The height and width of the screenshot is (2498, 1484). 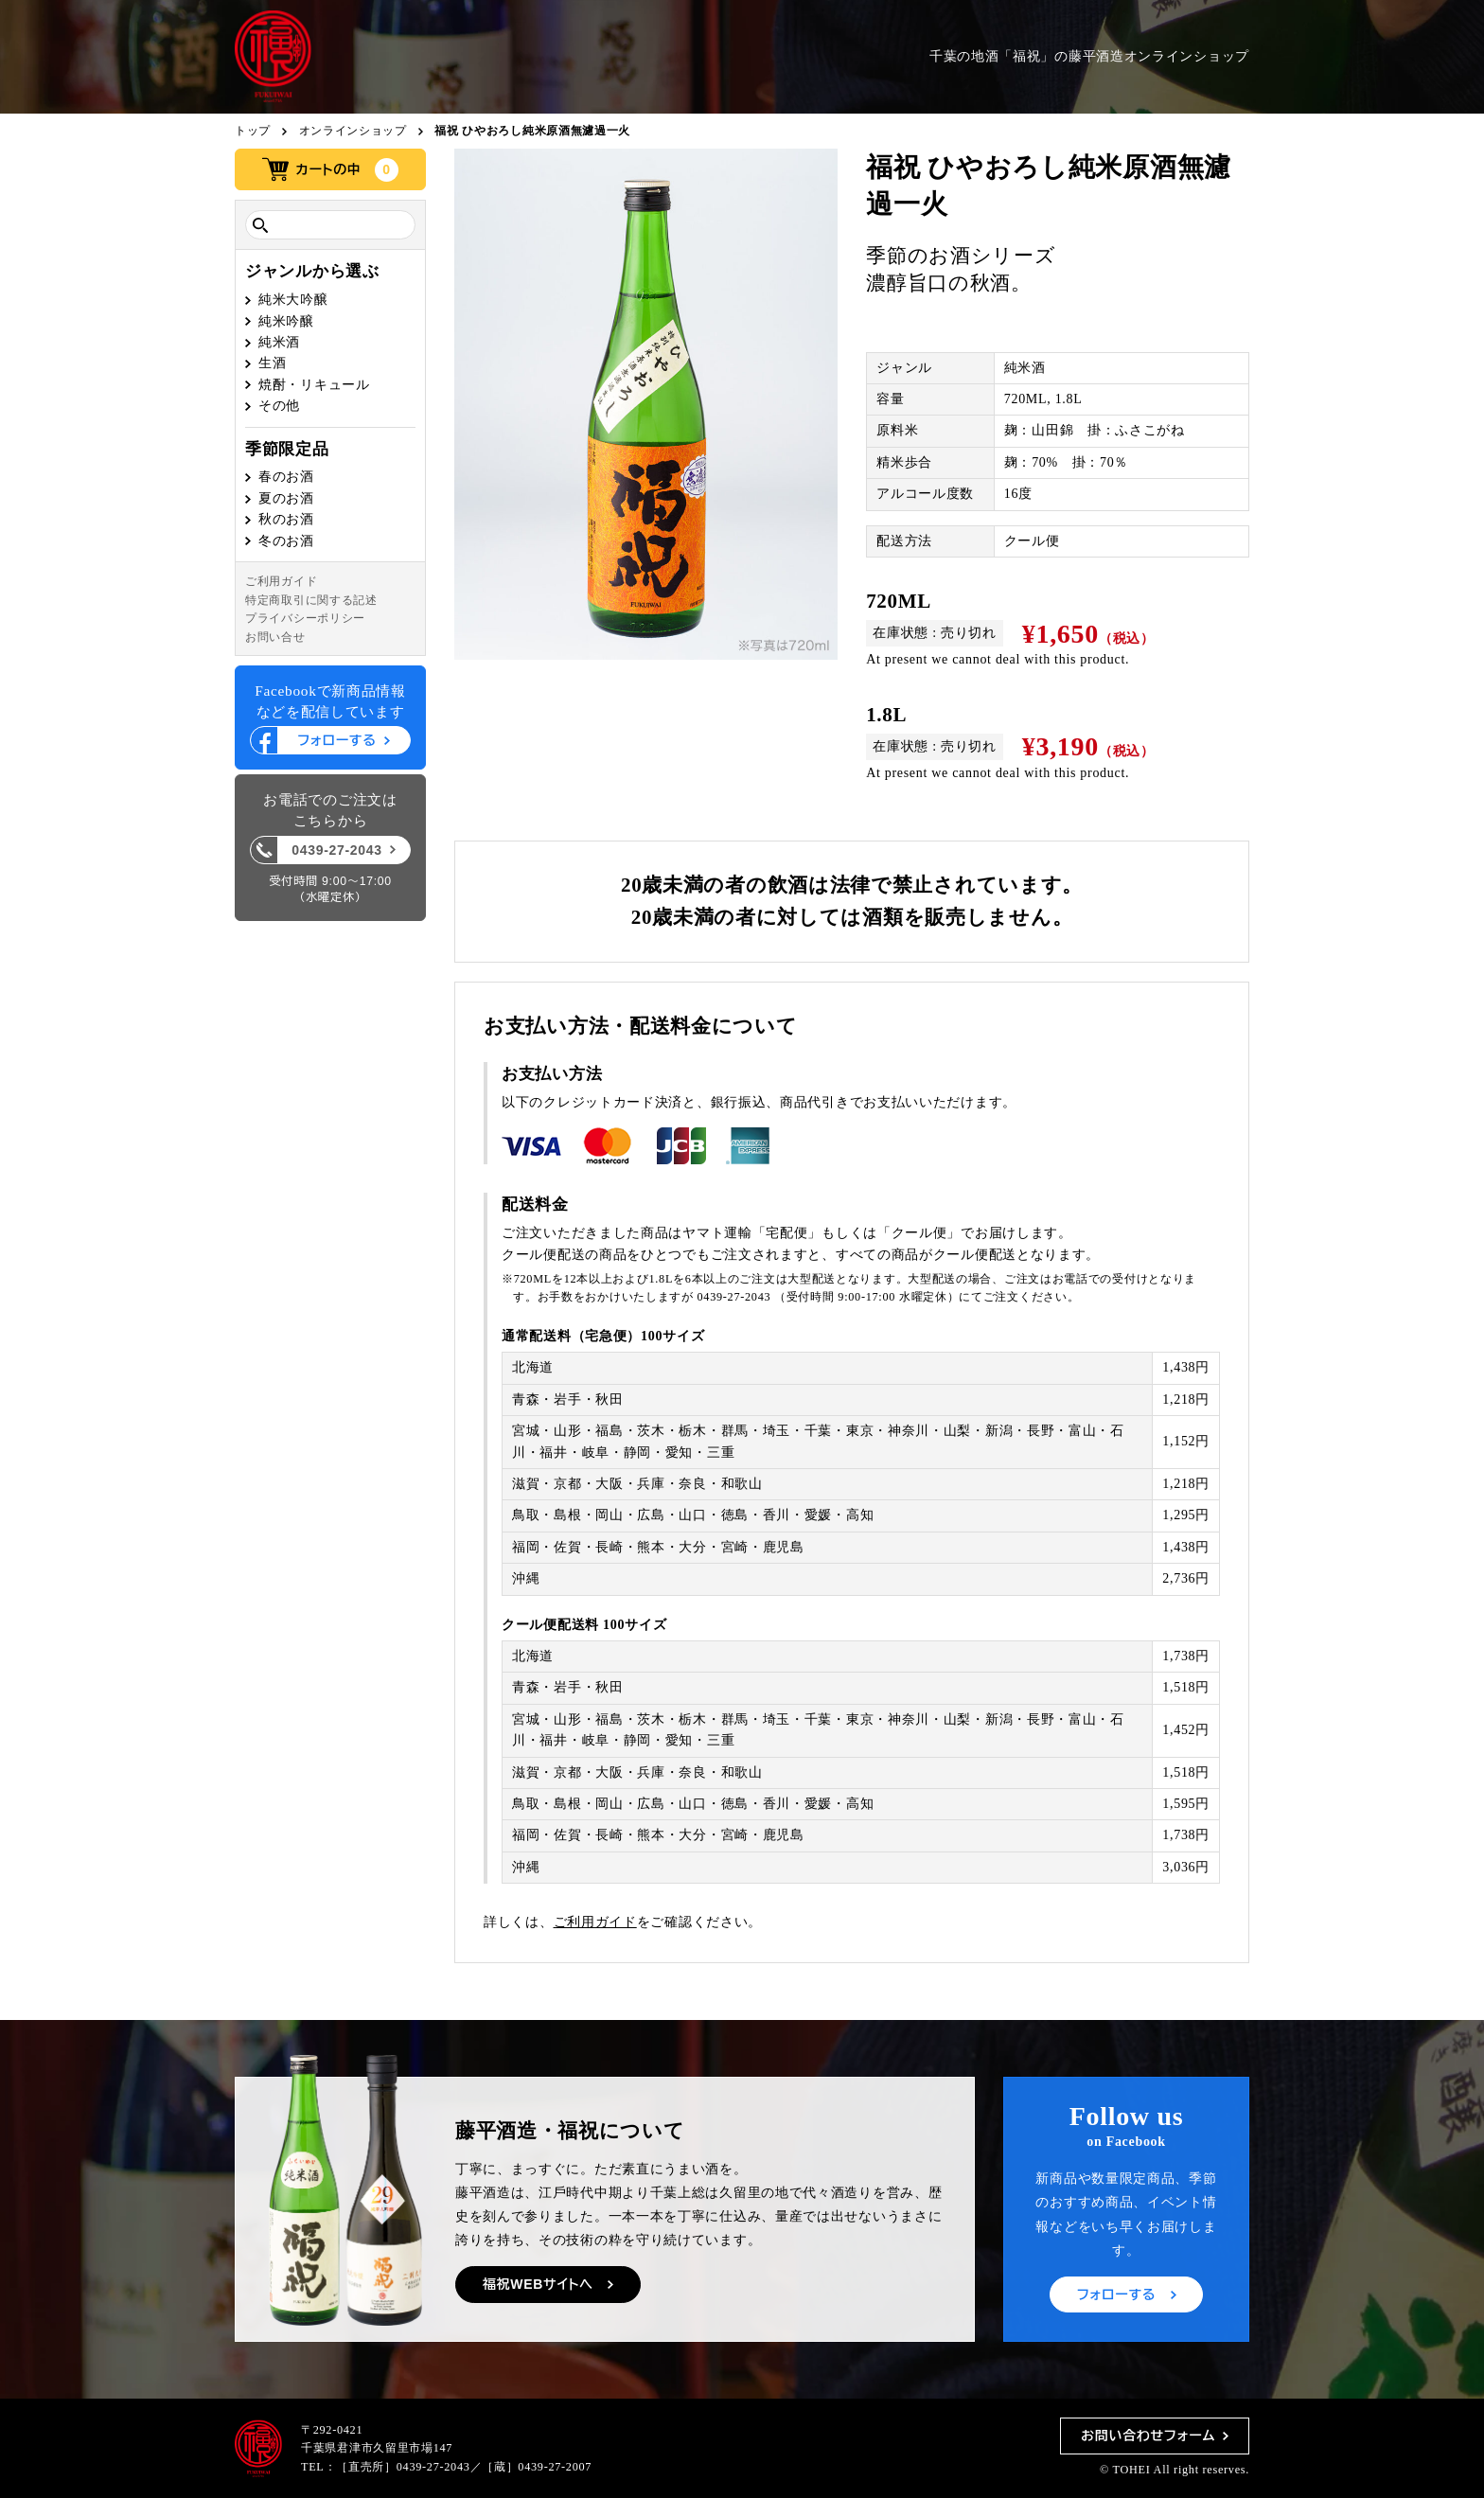 I want to click on 春のお酒, so click(x=286, y=476).